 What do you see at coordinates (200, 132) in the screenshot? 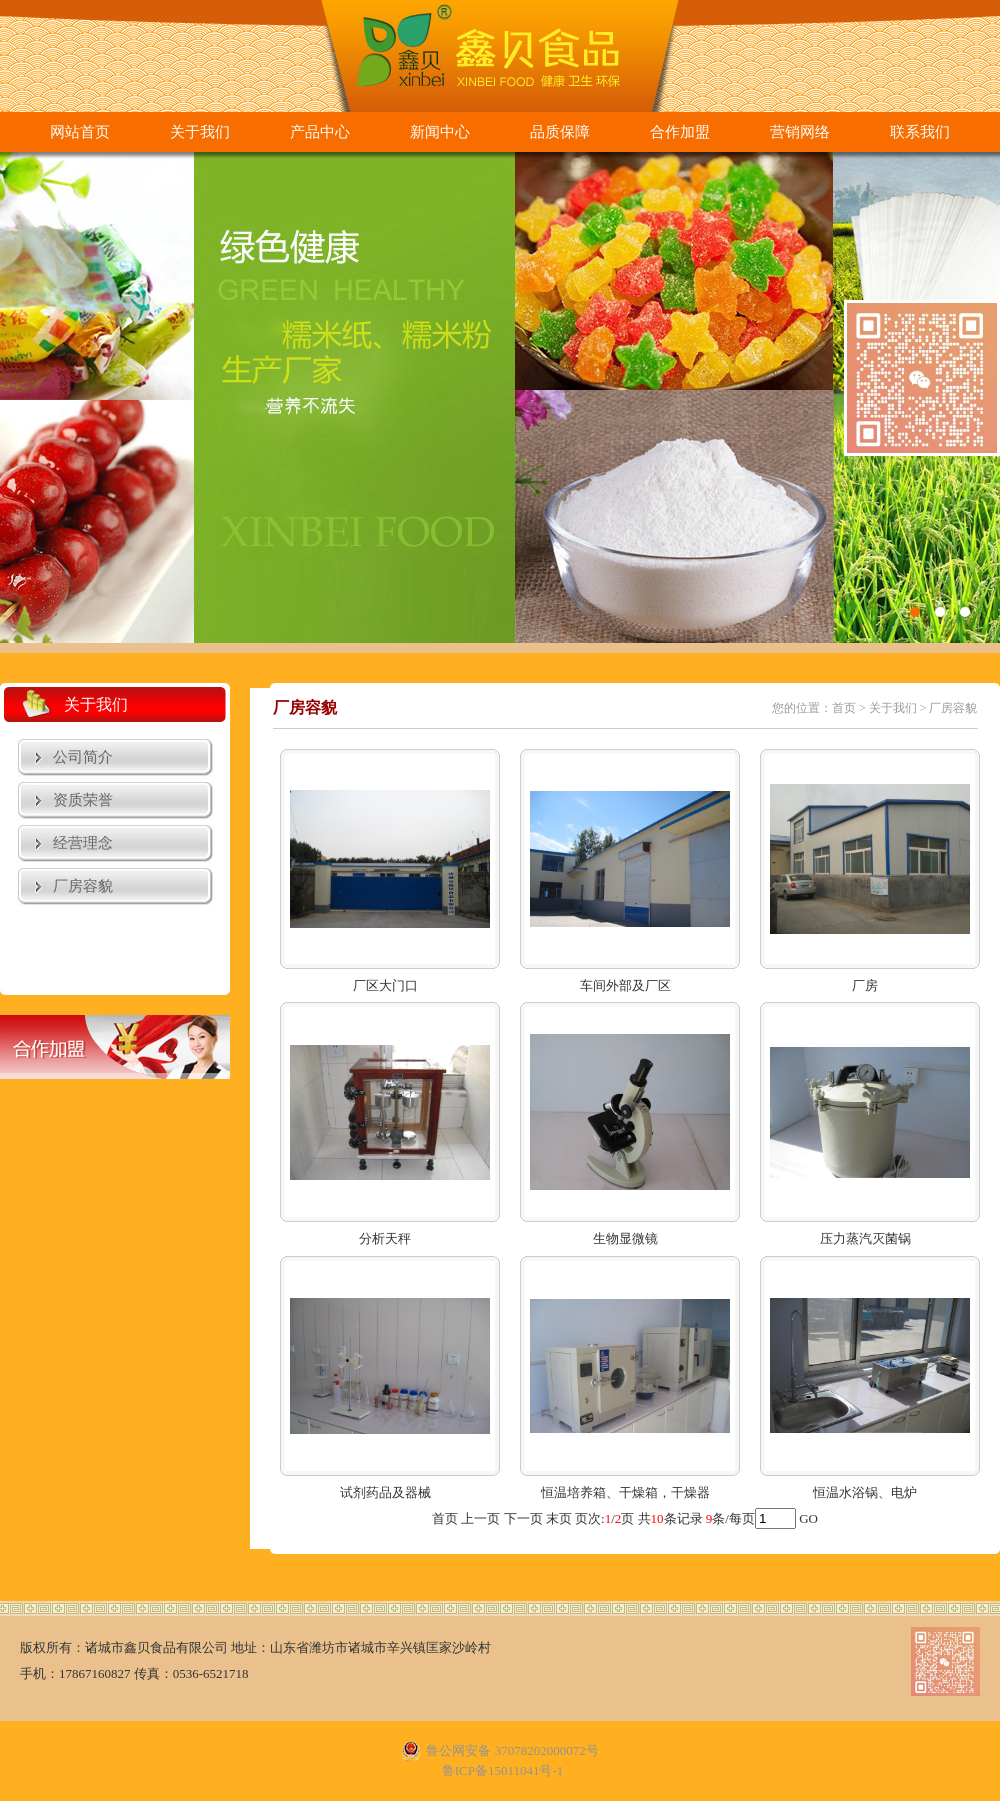
I see `关于我们` at bounding box center [200, 132].